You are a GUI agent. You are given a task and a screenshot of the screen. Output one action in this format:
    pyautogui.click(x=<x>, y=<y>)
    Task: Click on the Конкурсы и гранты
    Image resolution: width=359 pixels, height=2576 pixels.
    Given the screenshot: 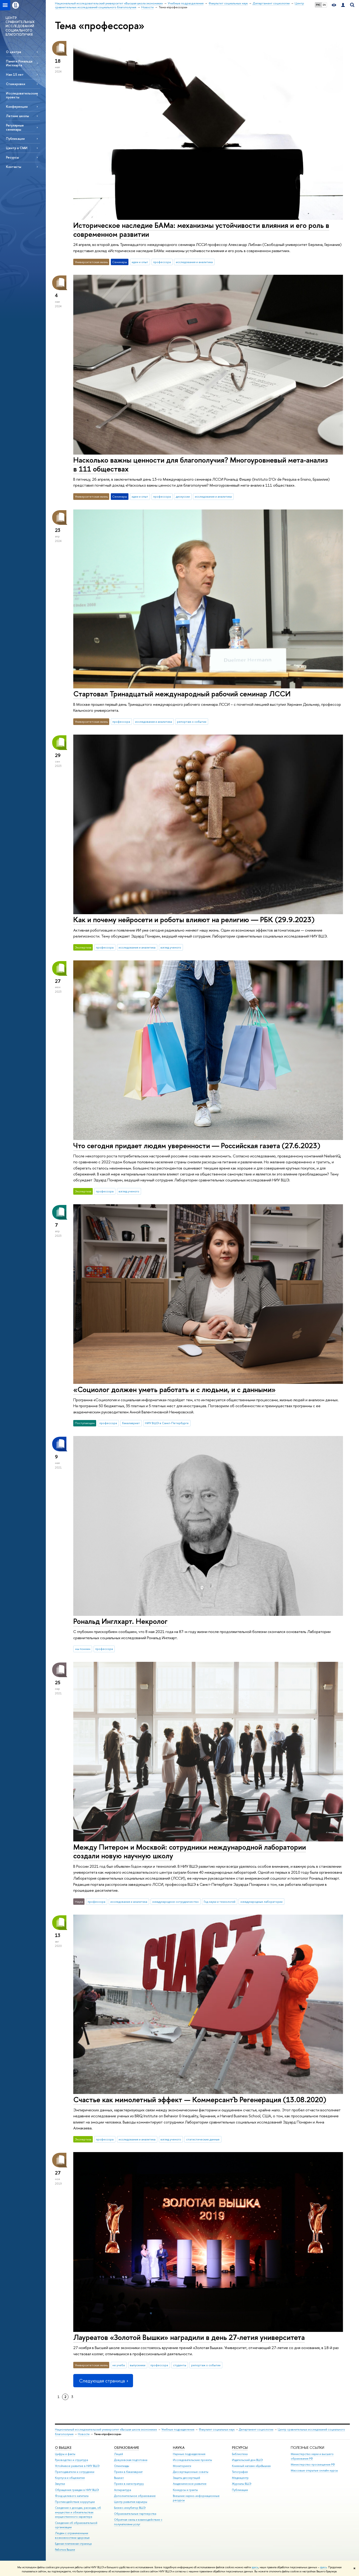 What is the action you would take?
    pyautogui.click(x=185, y=2490)
    